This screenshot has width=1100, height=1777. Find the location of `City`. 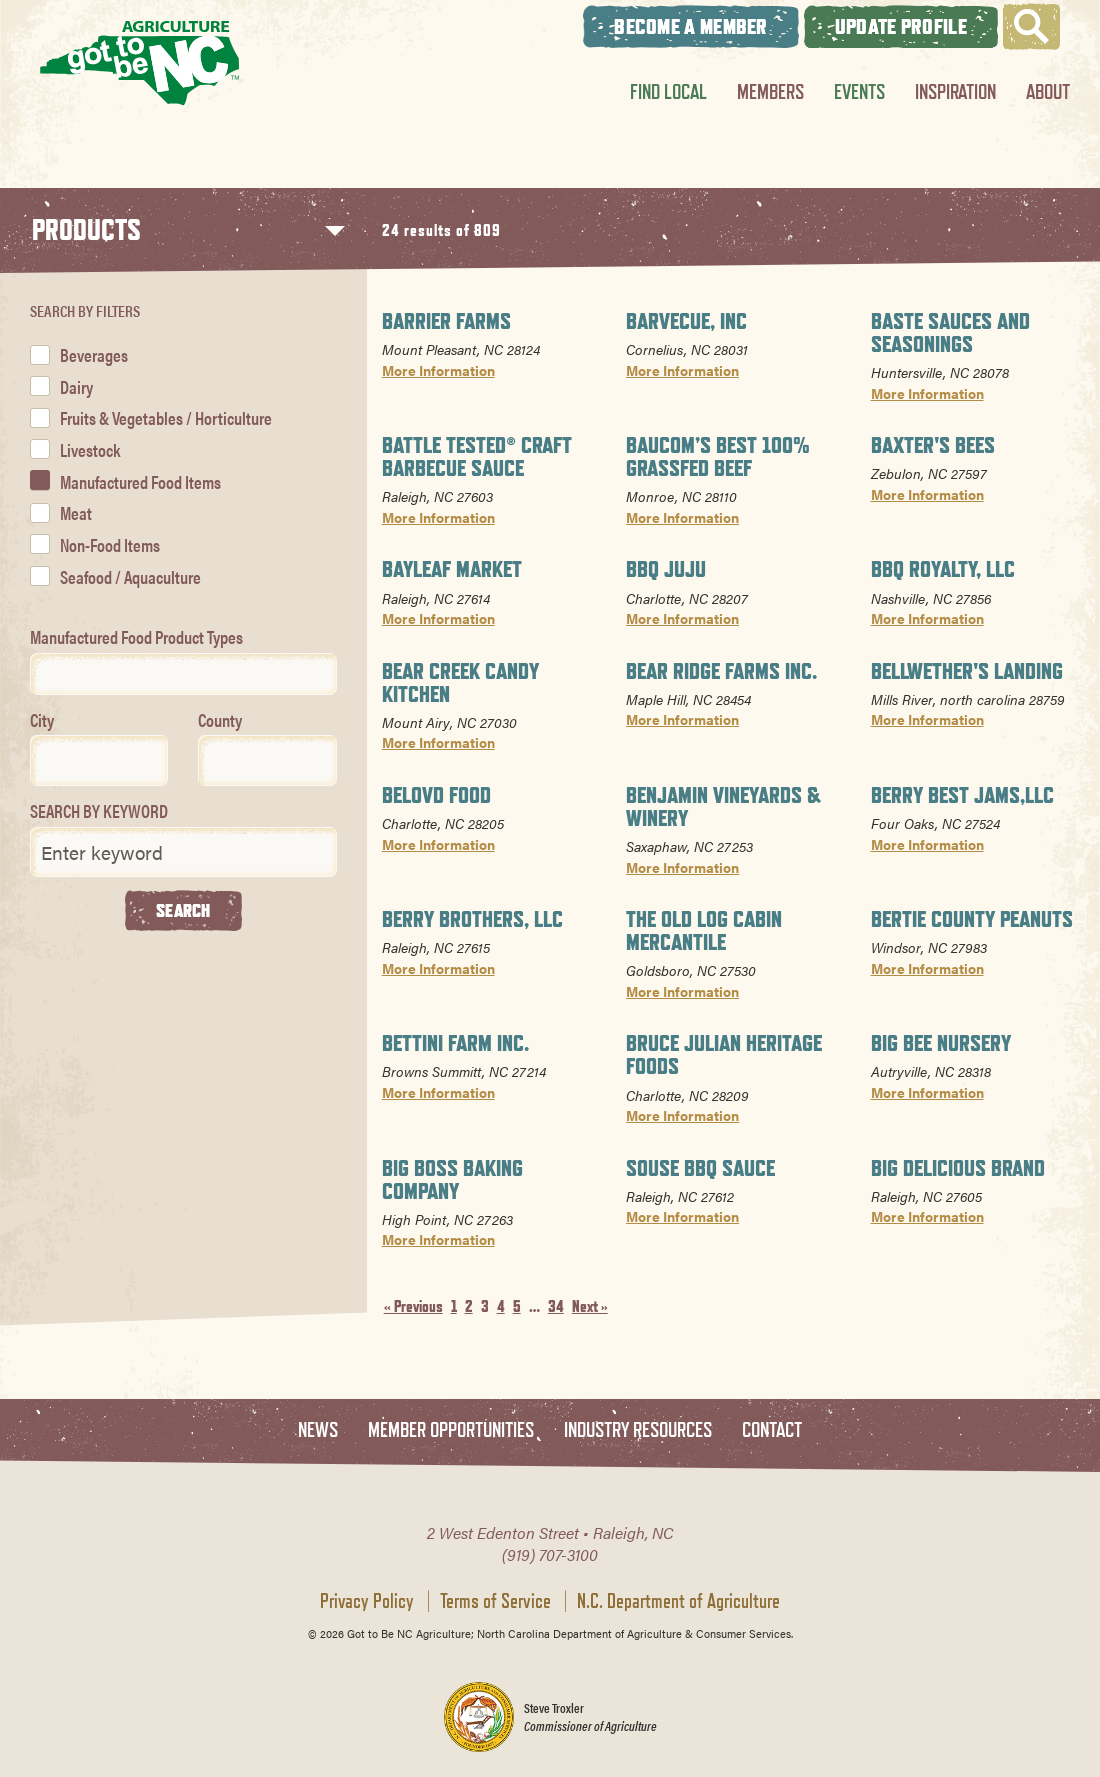

City is located at coordinates (42, 719).